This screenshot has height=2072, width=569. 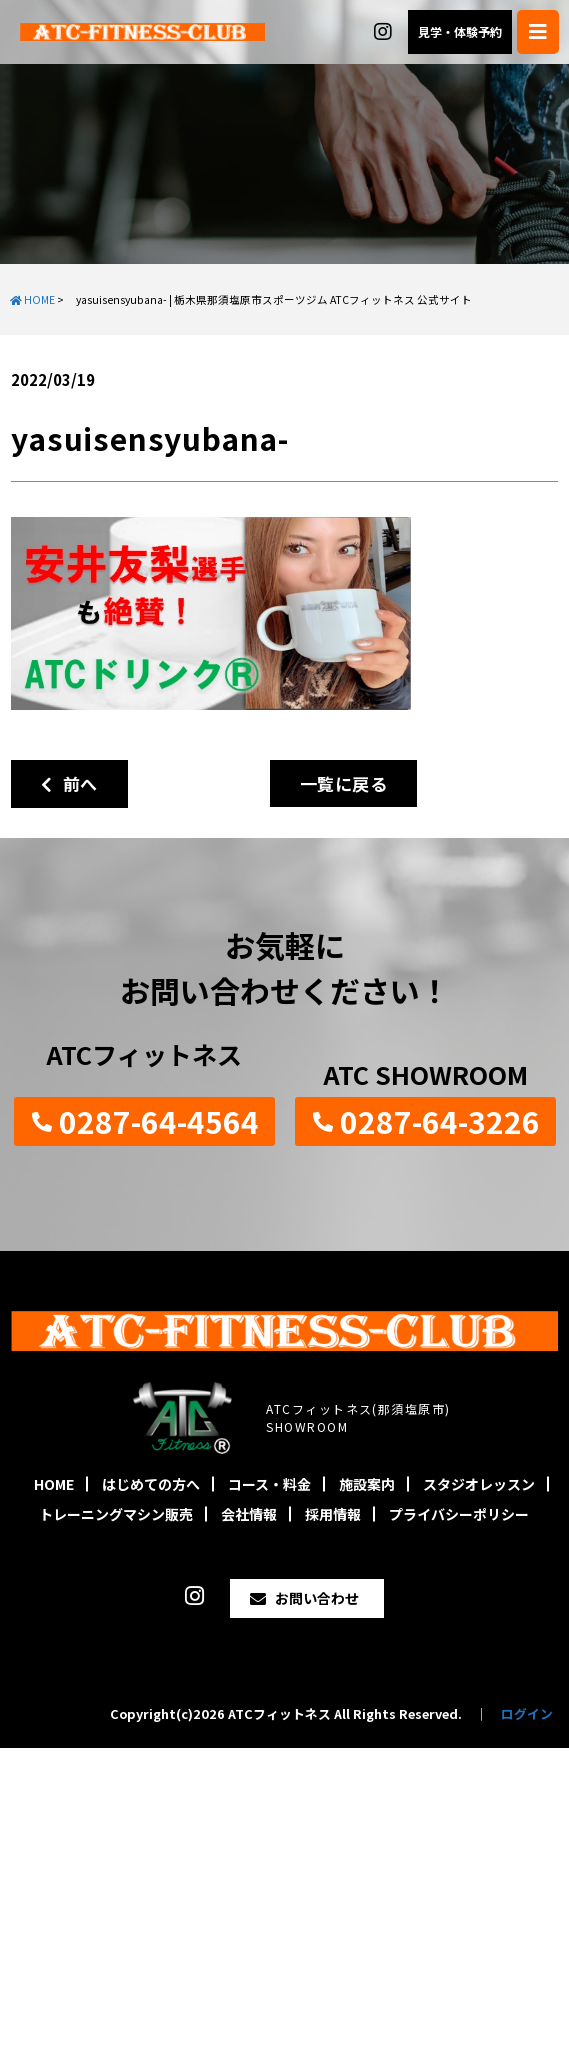 What do you see at coordinates (54, 1484) in the screenshot?
I see `HOME` at bounding box center [54, 1484].